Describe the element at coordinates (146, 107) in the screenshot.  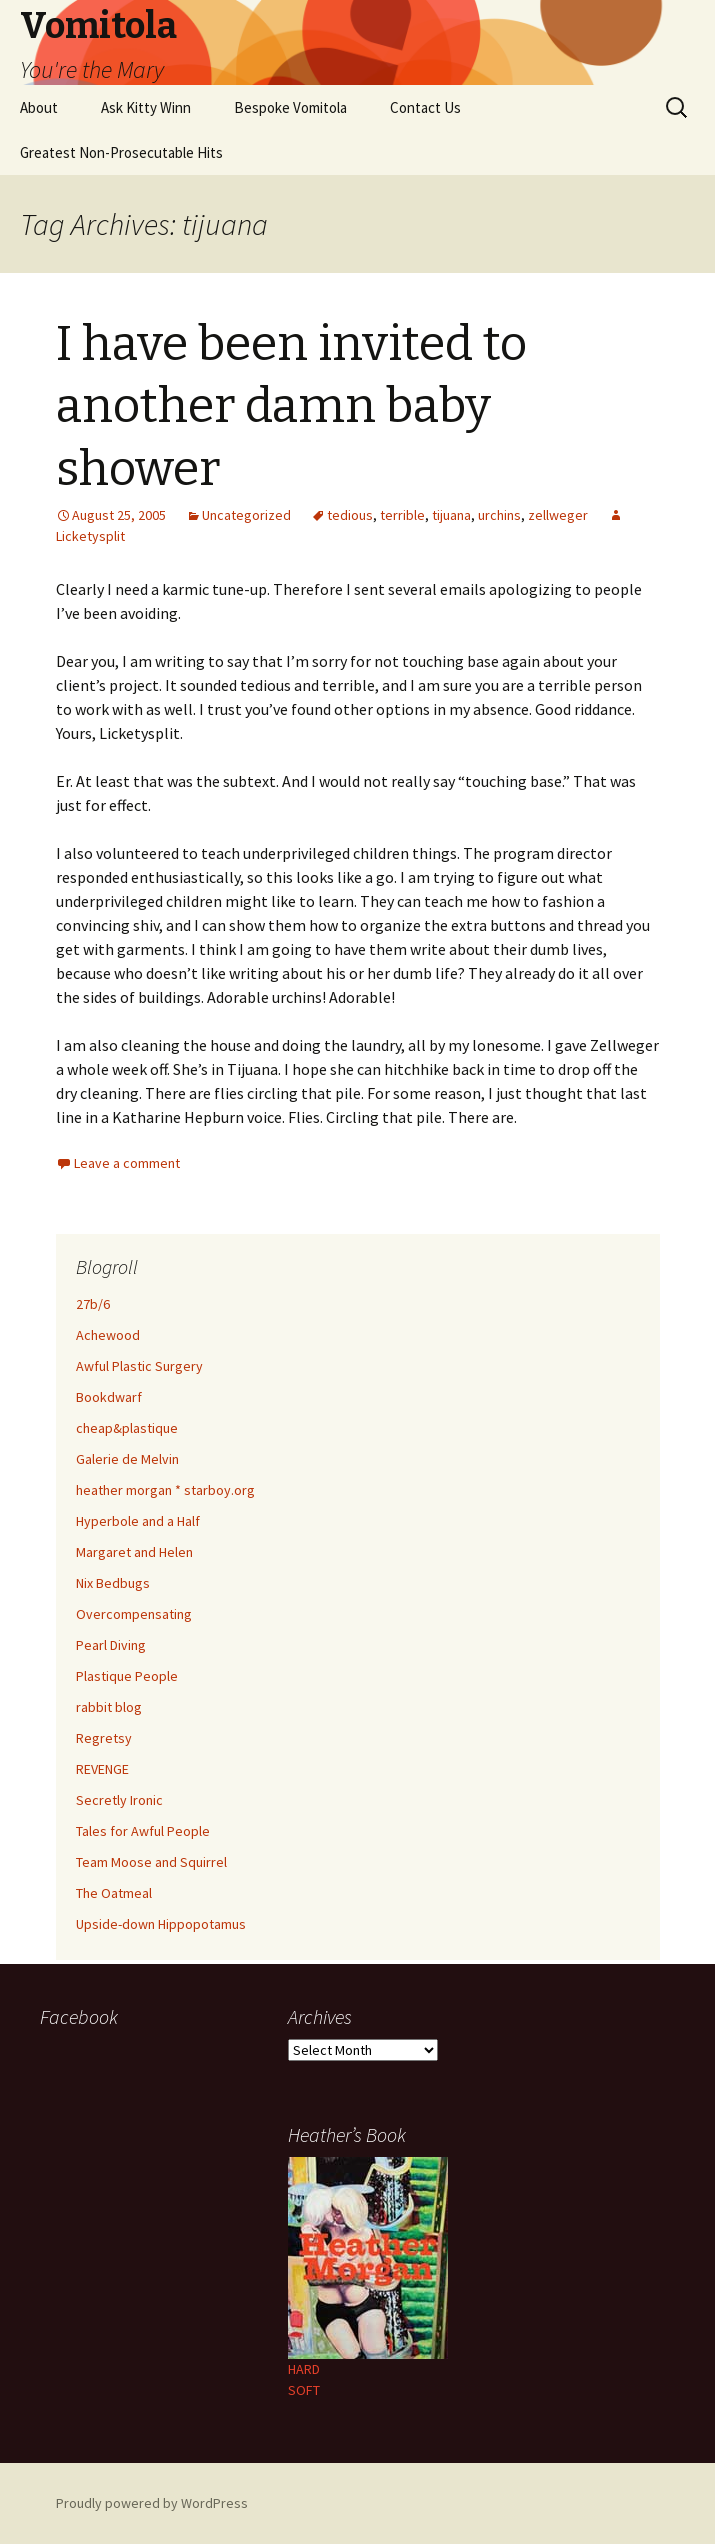
I see `Ask Kitty Winn` at that location.